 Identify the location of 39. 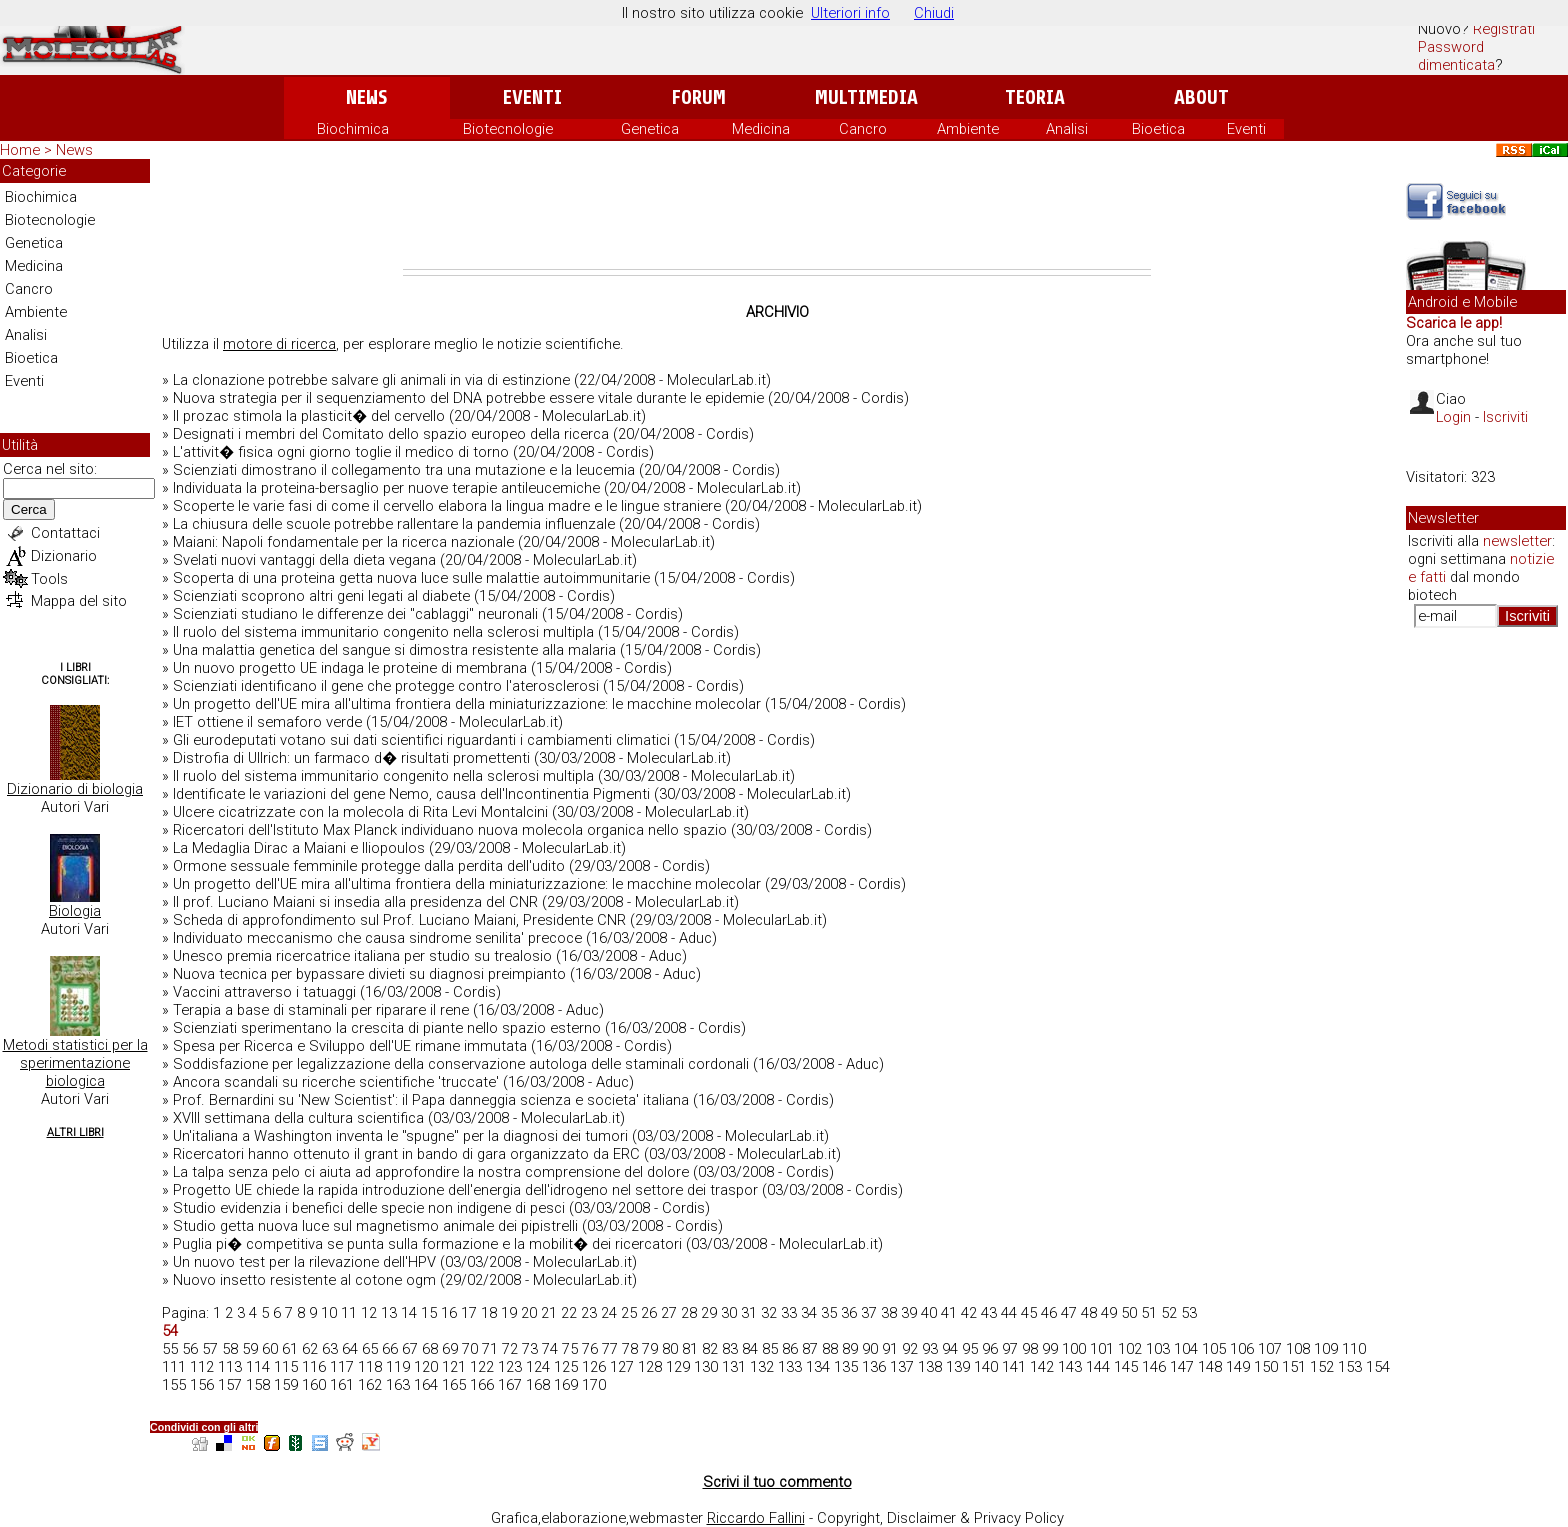
(909, 1313).